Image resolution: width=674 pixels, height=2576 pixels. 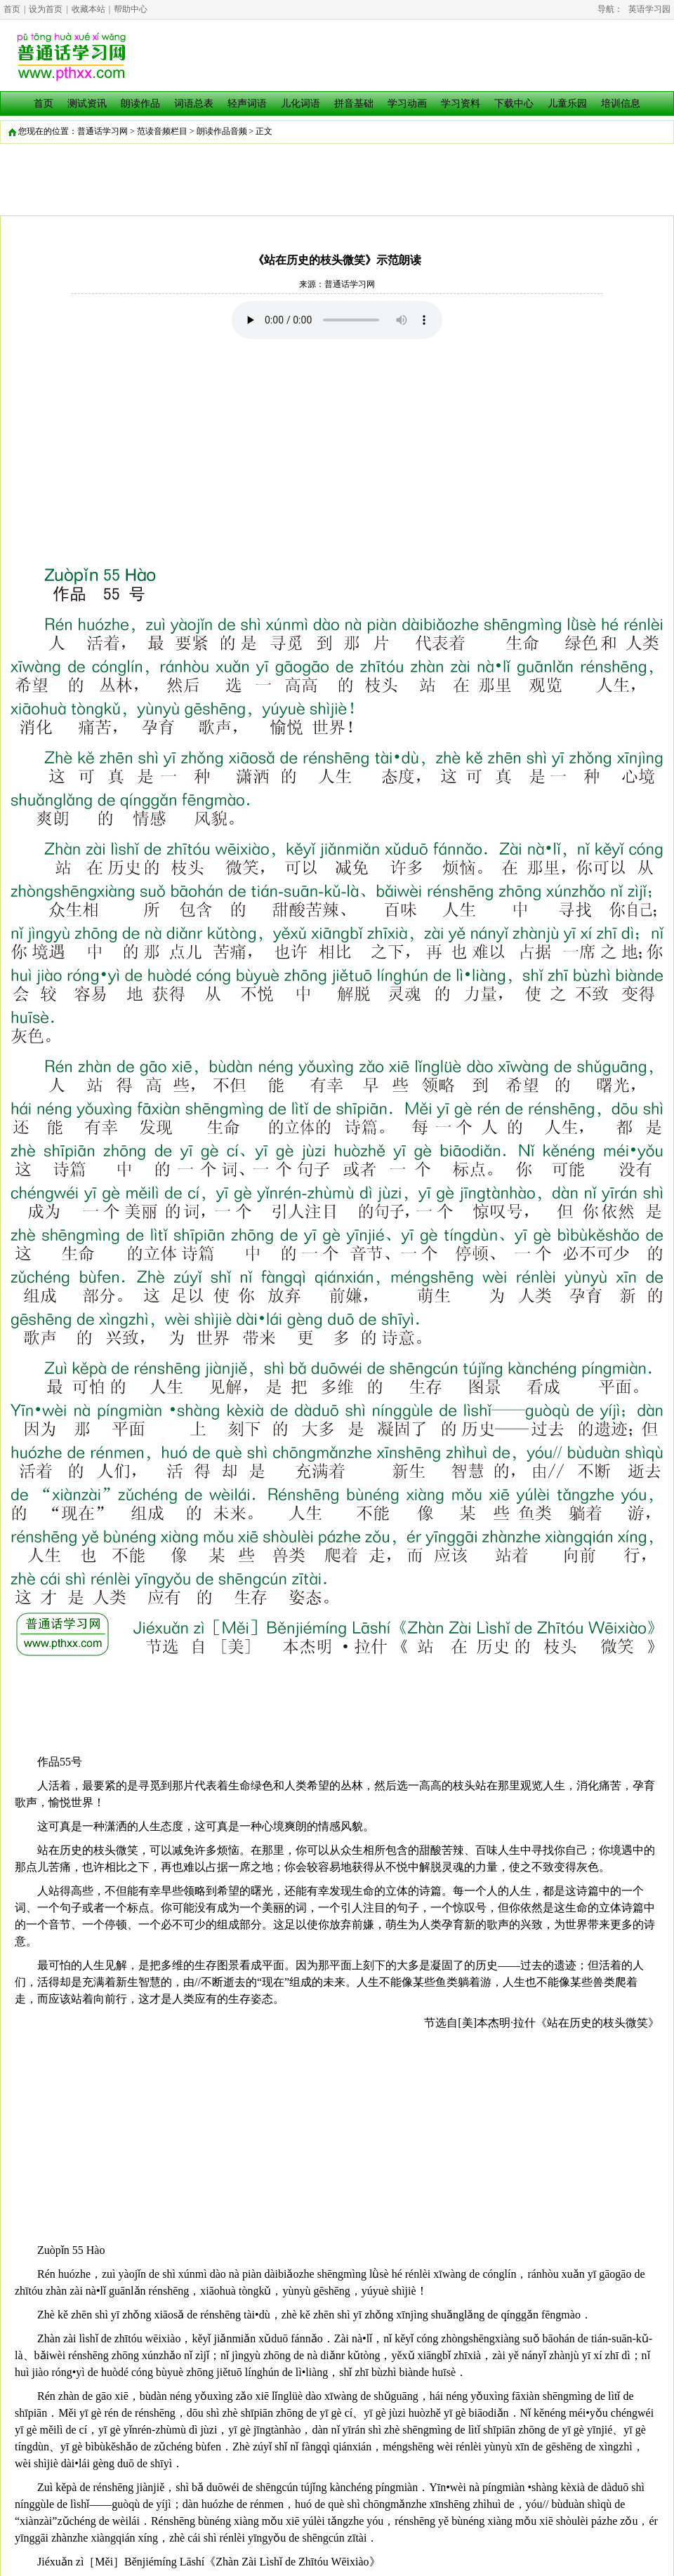 What do you see at coordinates (102, 131) in the screenshot?
I see `普通话学习网` at bounding box center [102, 131].